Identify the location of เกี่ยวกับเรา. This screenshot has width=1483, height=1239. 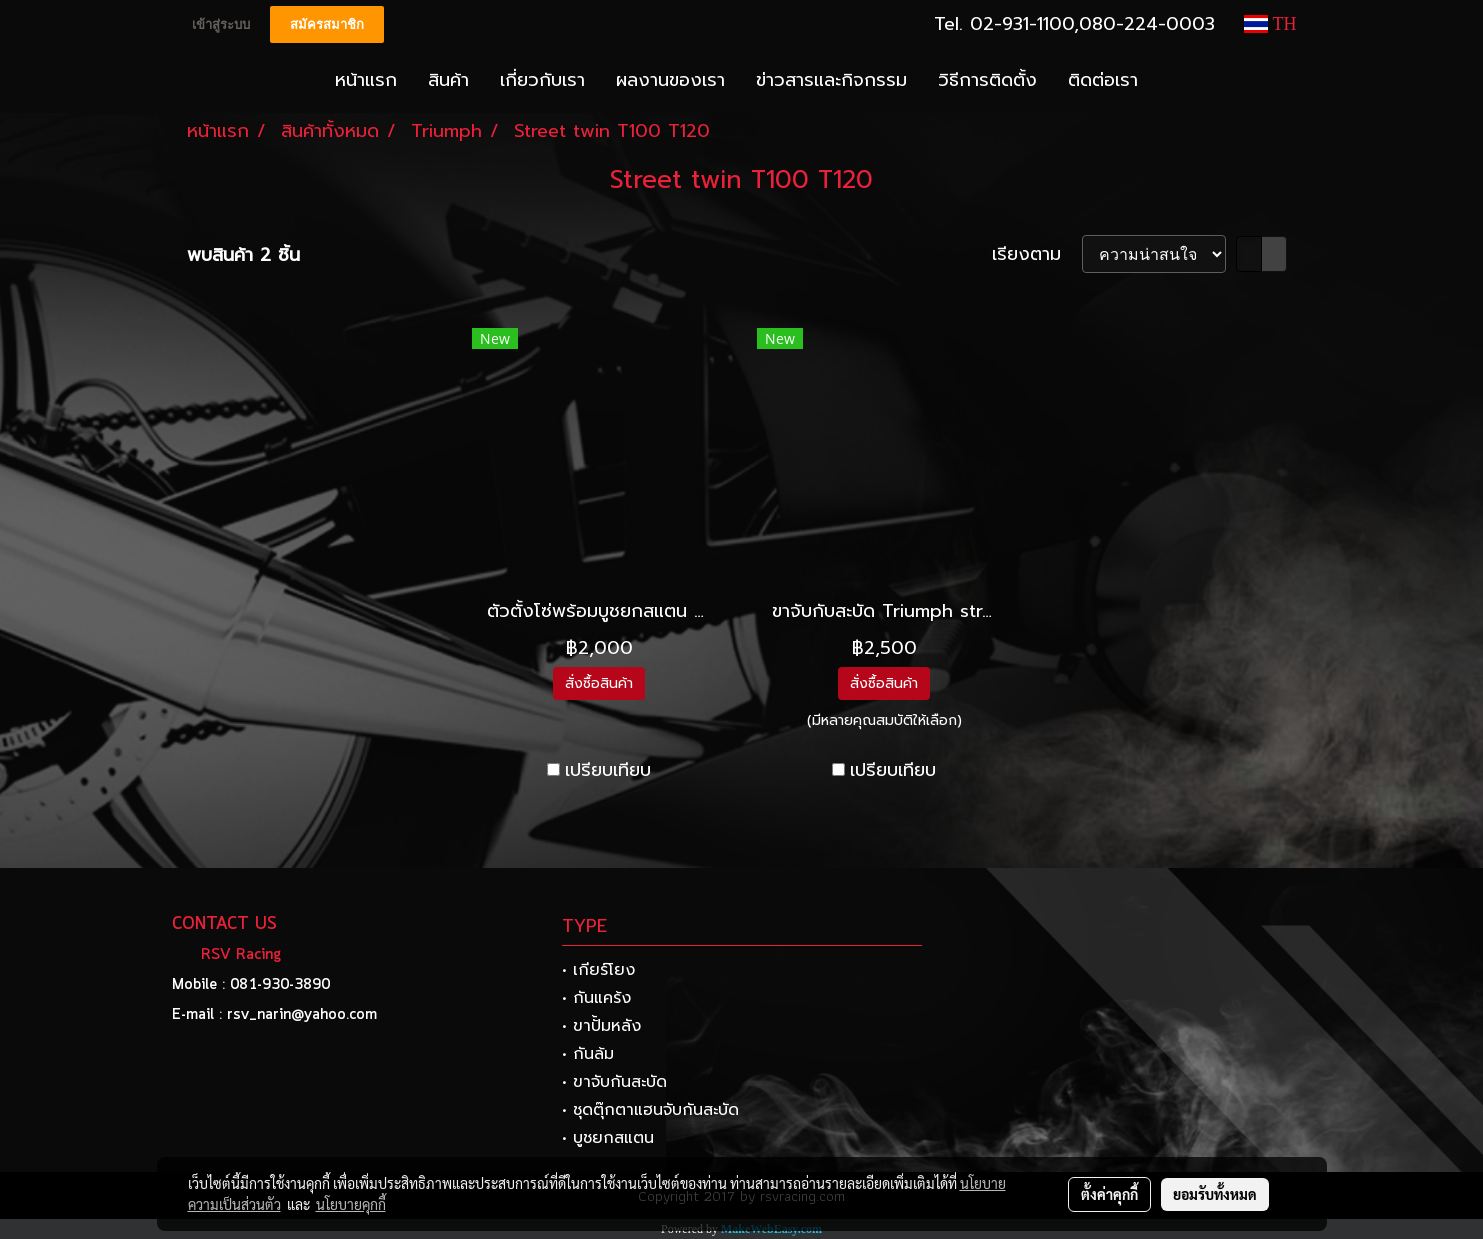
(542, 80).